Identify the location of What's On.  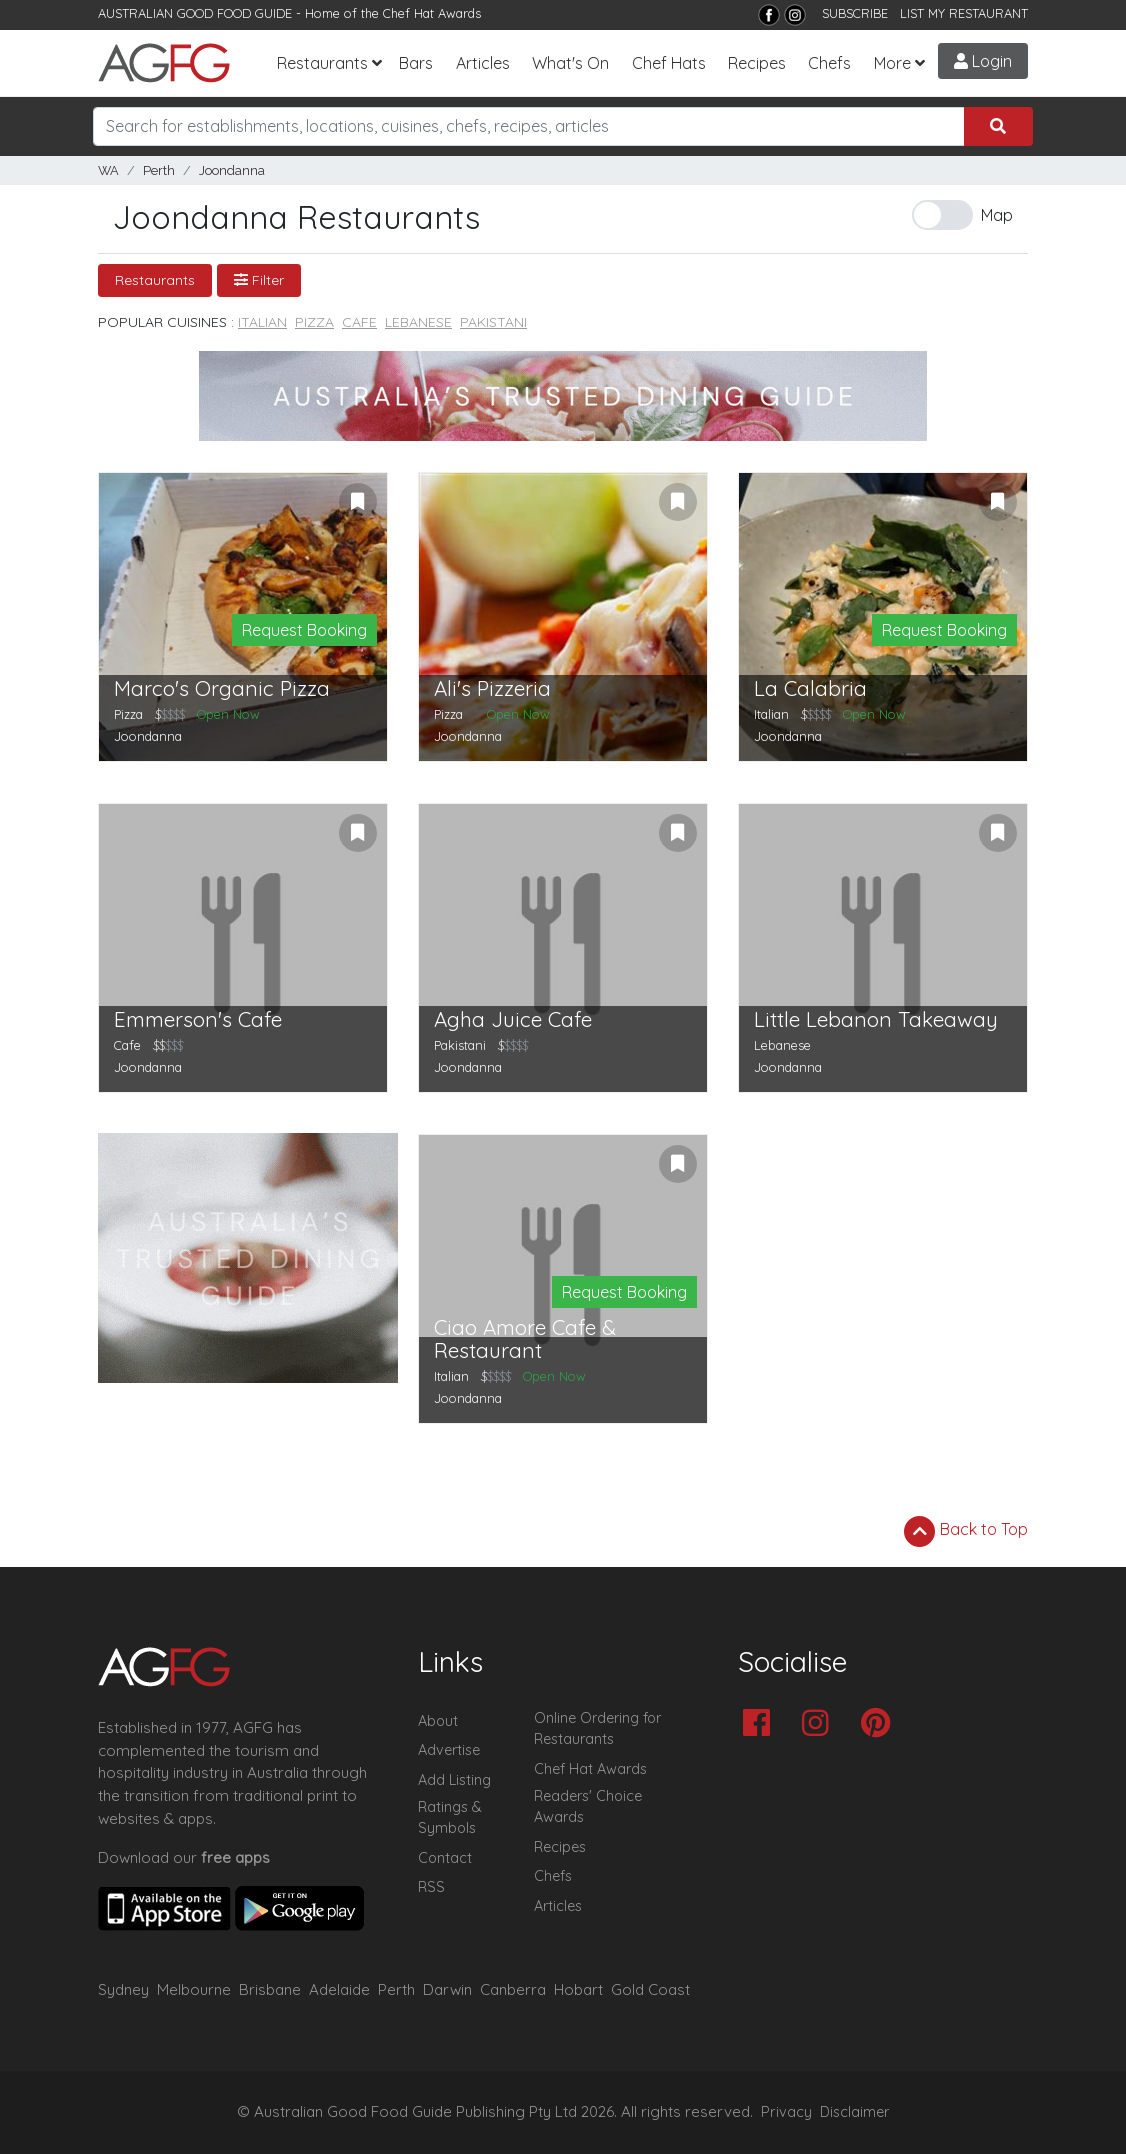
(570, 63).